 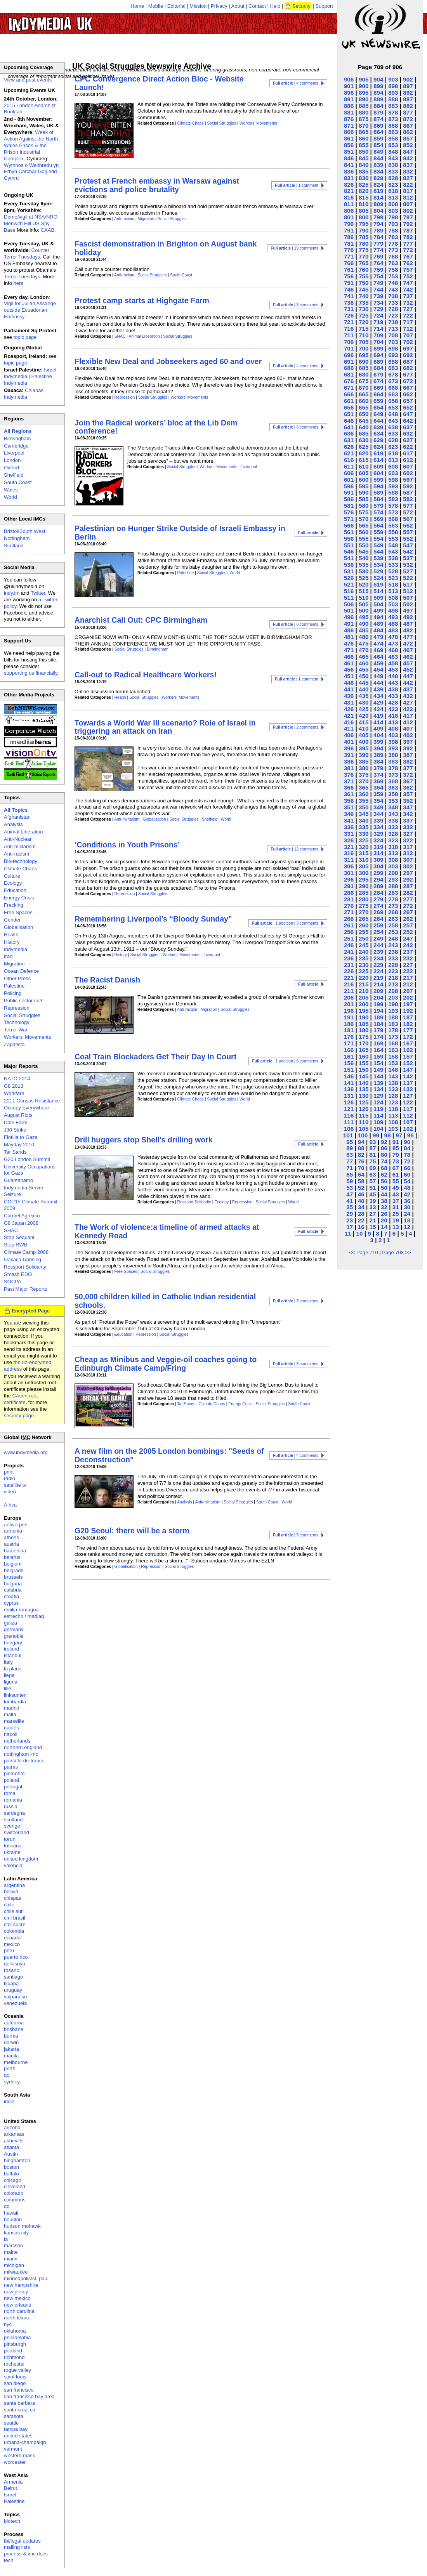 What do you see at coordinates (349, 414) in the screenshot?
I see `651` at bounding box center [349, 414].